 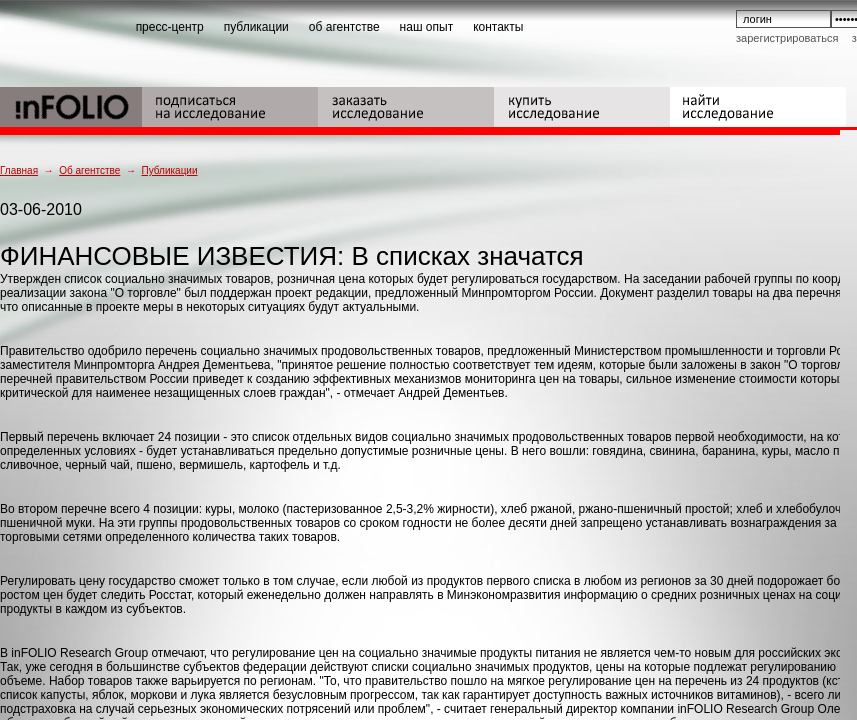 I want to click on наш опыт, so click(x=427, y=27).